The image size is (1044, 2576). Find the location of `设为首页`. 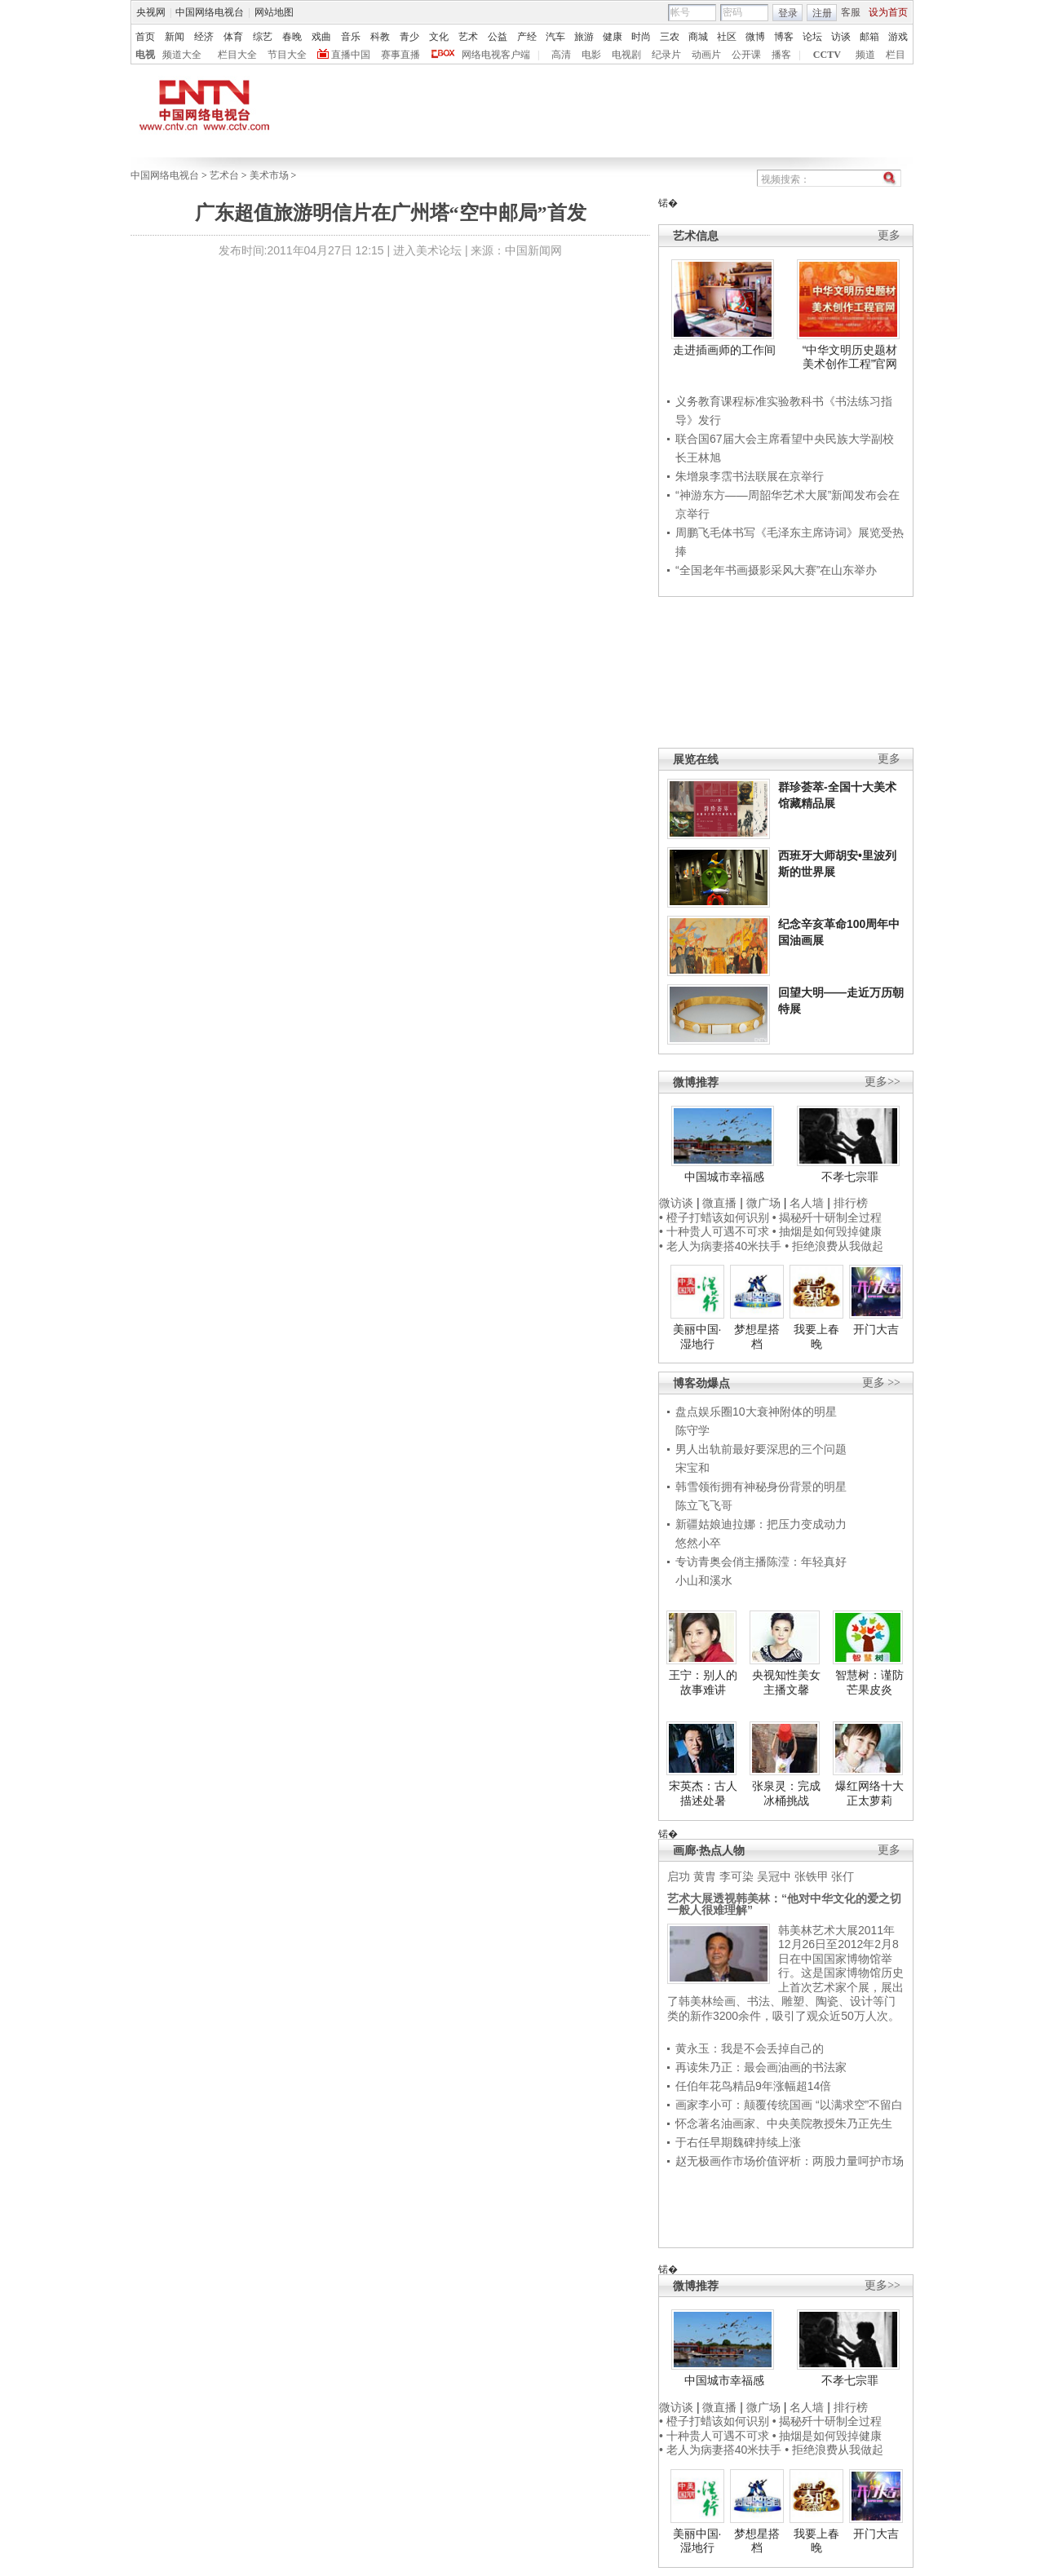

设为首页 is located at coordinates (888, 12).